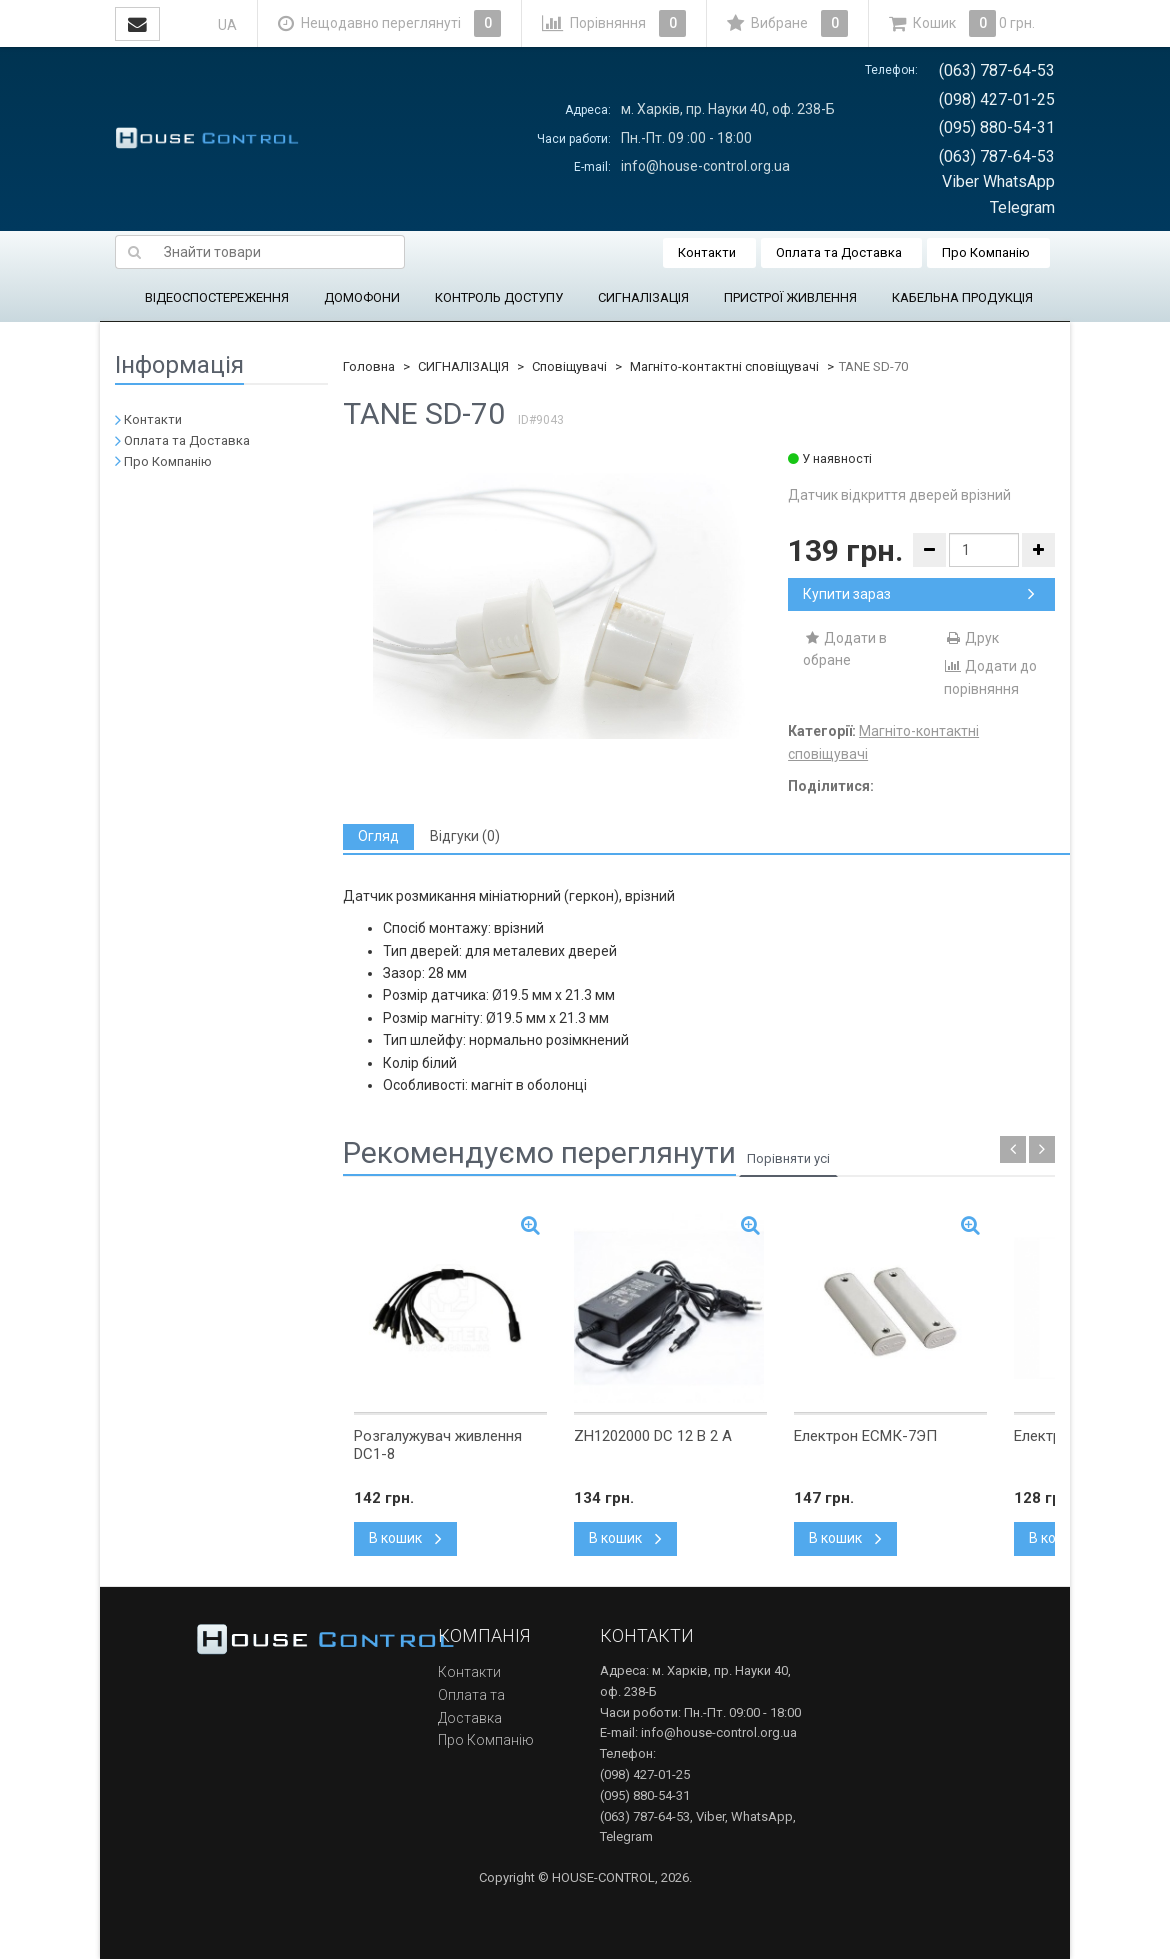 The height and width of the screenshot is (1959, 1170). What do you see at coordinates (569, 366) in the screenshot?
I see `Сповіщувачі` at bounding box center [569, 366].